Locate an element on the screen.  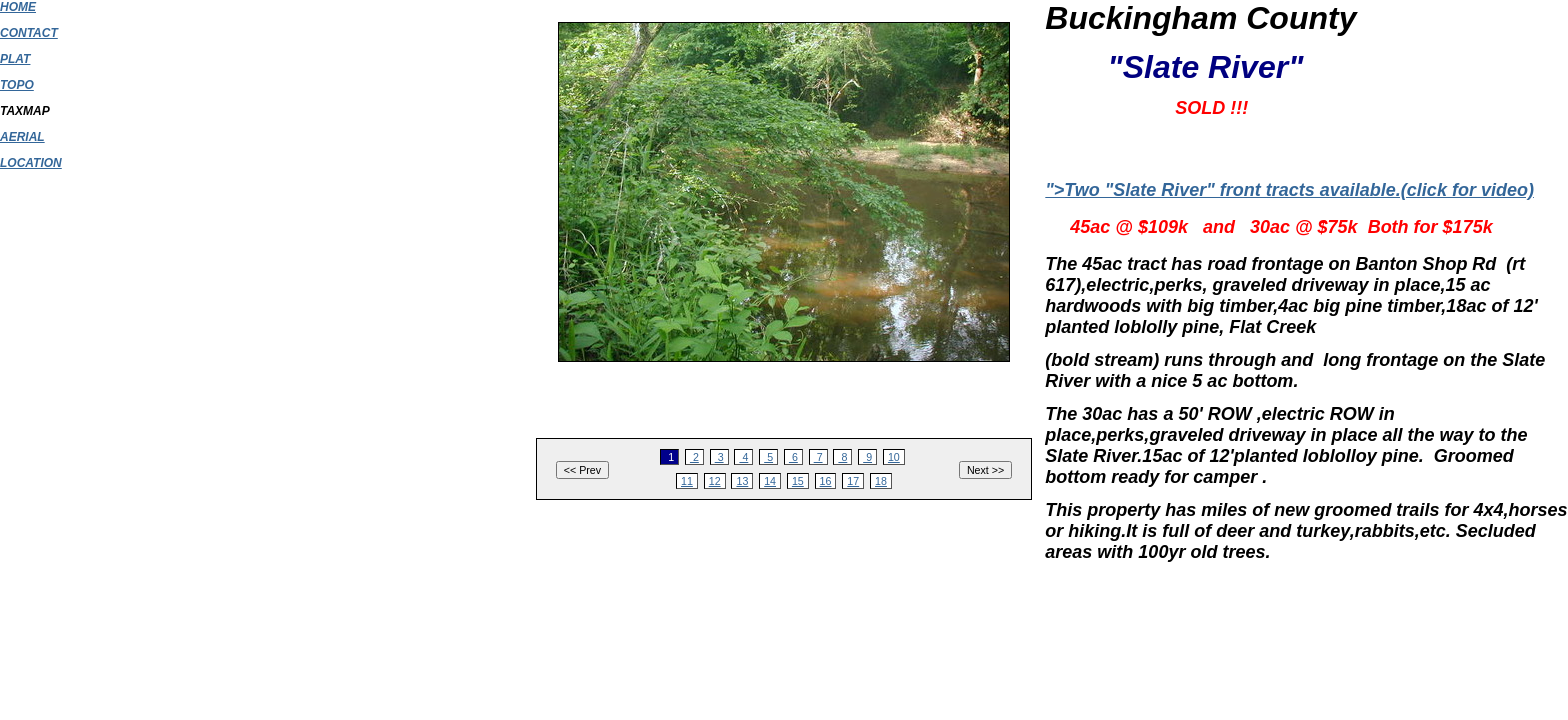
15 is located at coordinates (798, 481).